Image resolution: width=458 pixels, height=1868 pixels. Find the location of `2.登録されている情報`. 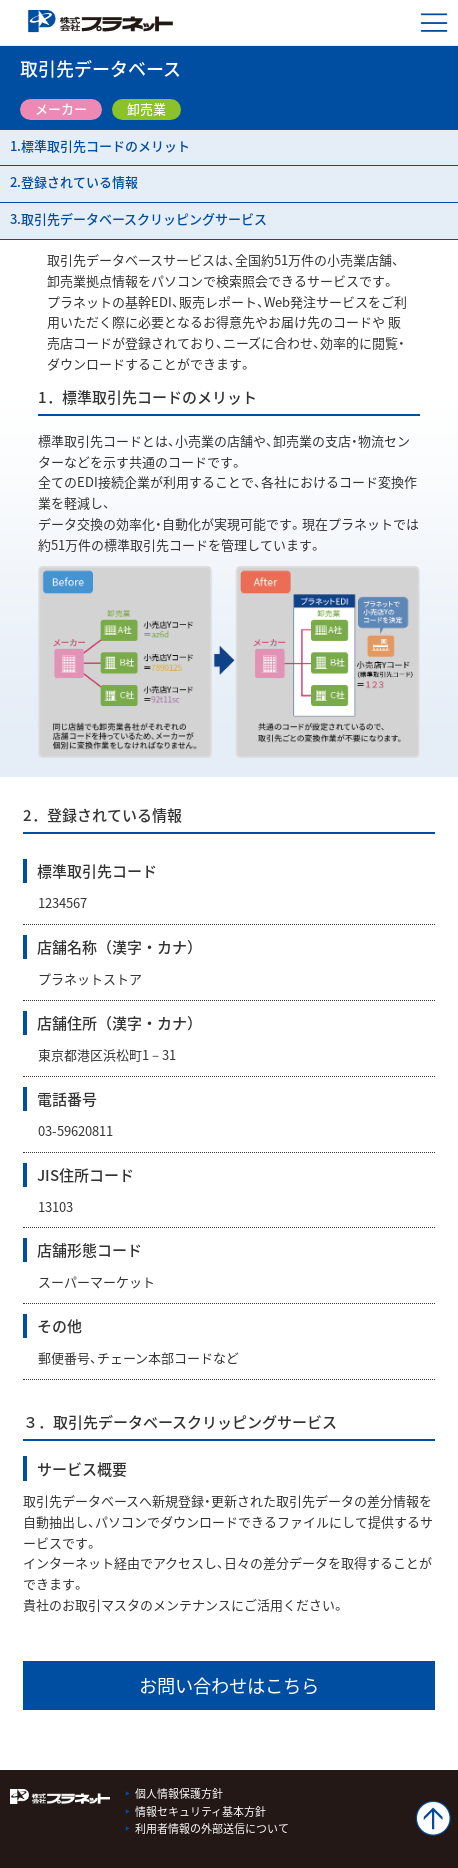

2.登録されている情報 is located at coordinates (74, 181).